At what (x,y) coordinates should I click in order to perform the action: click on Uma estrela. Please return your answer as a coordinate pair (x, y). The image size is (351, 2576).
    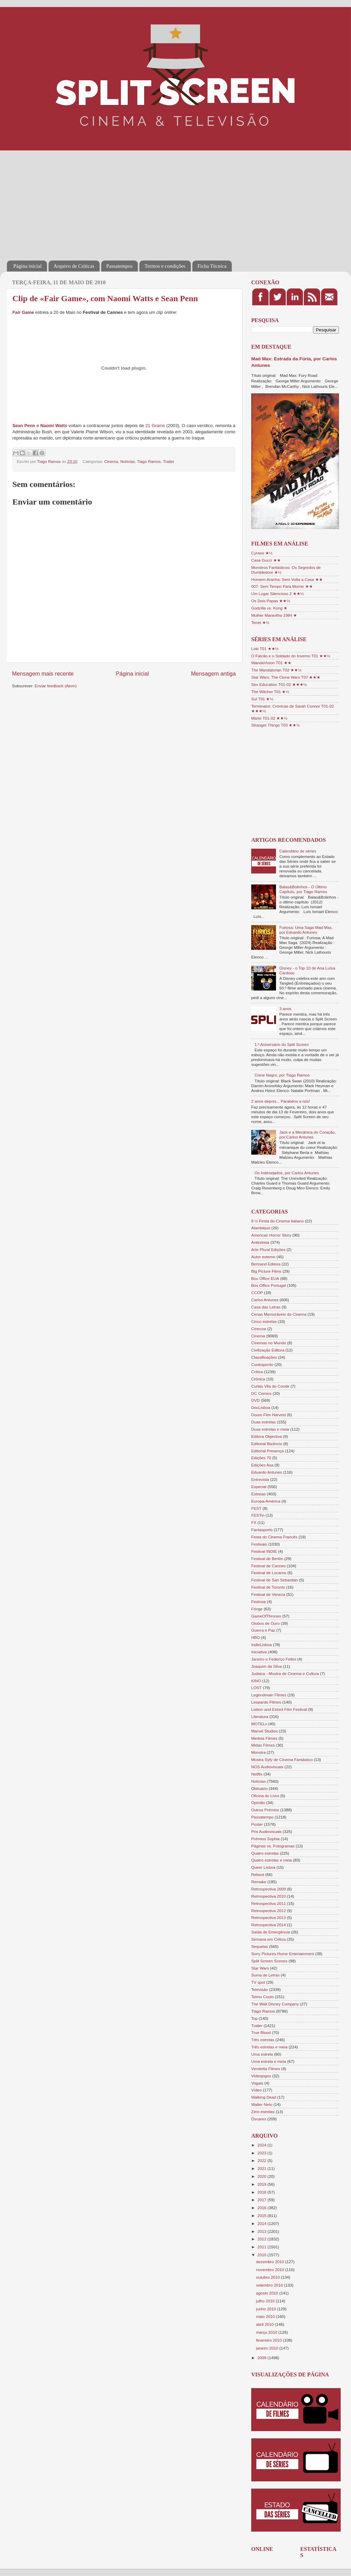
    Looking at the image, I should click on (262, 2054).